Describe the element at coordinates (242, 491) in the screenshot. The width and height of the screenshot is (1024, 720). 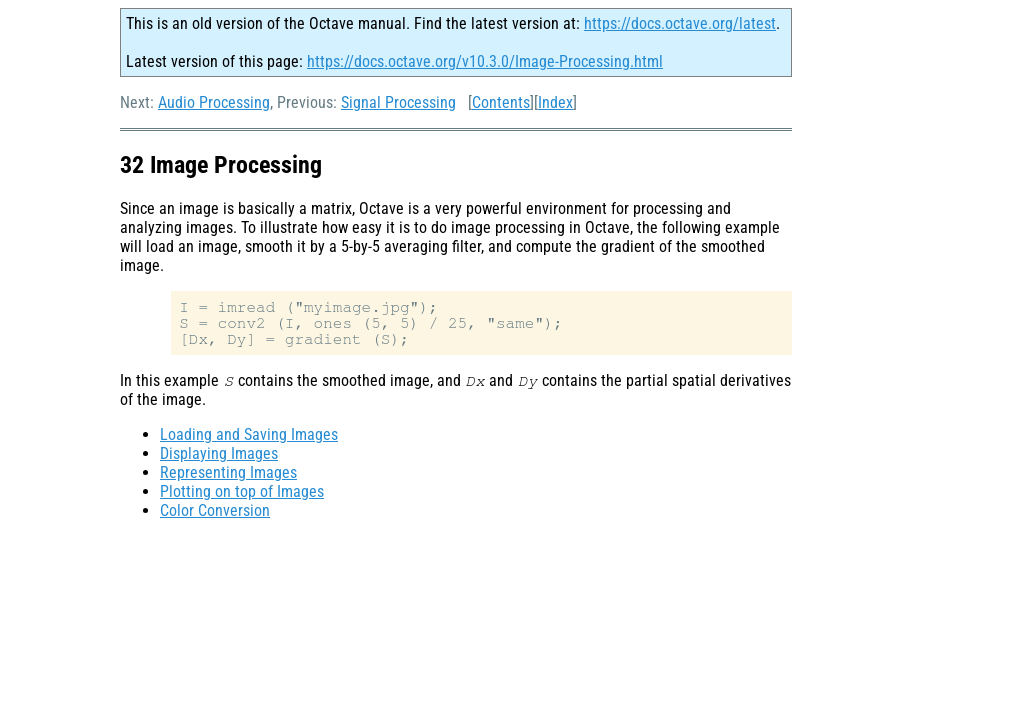
I see `Plotting on top of Images` at that location.